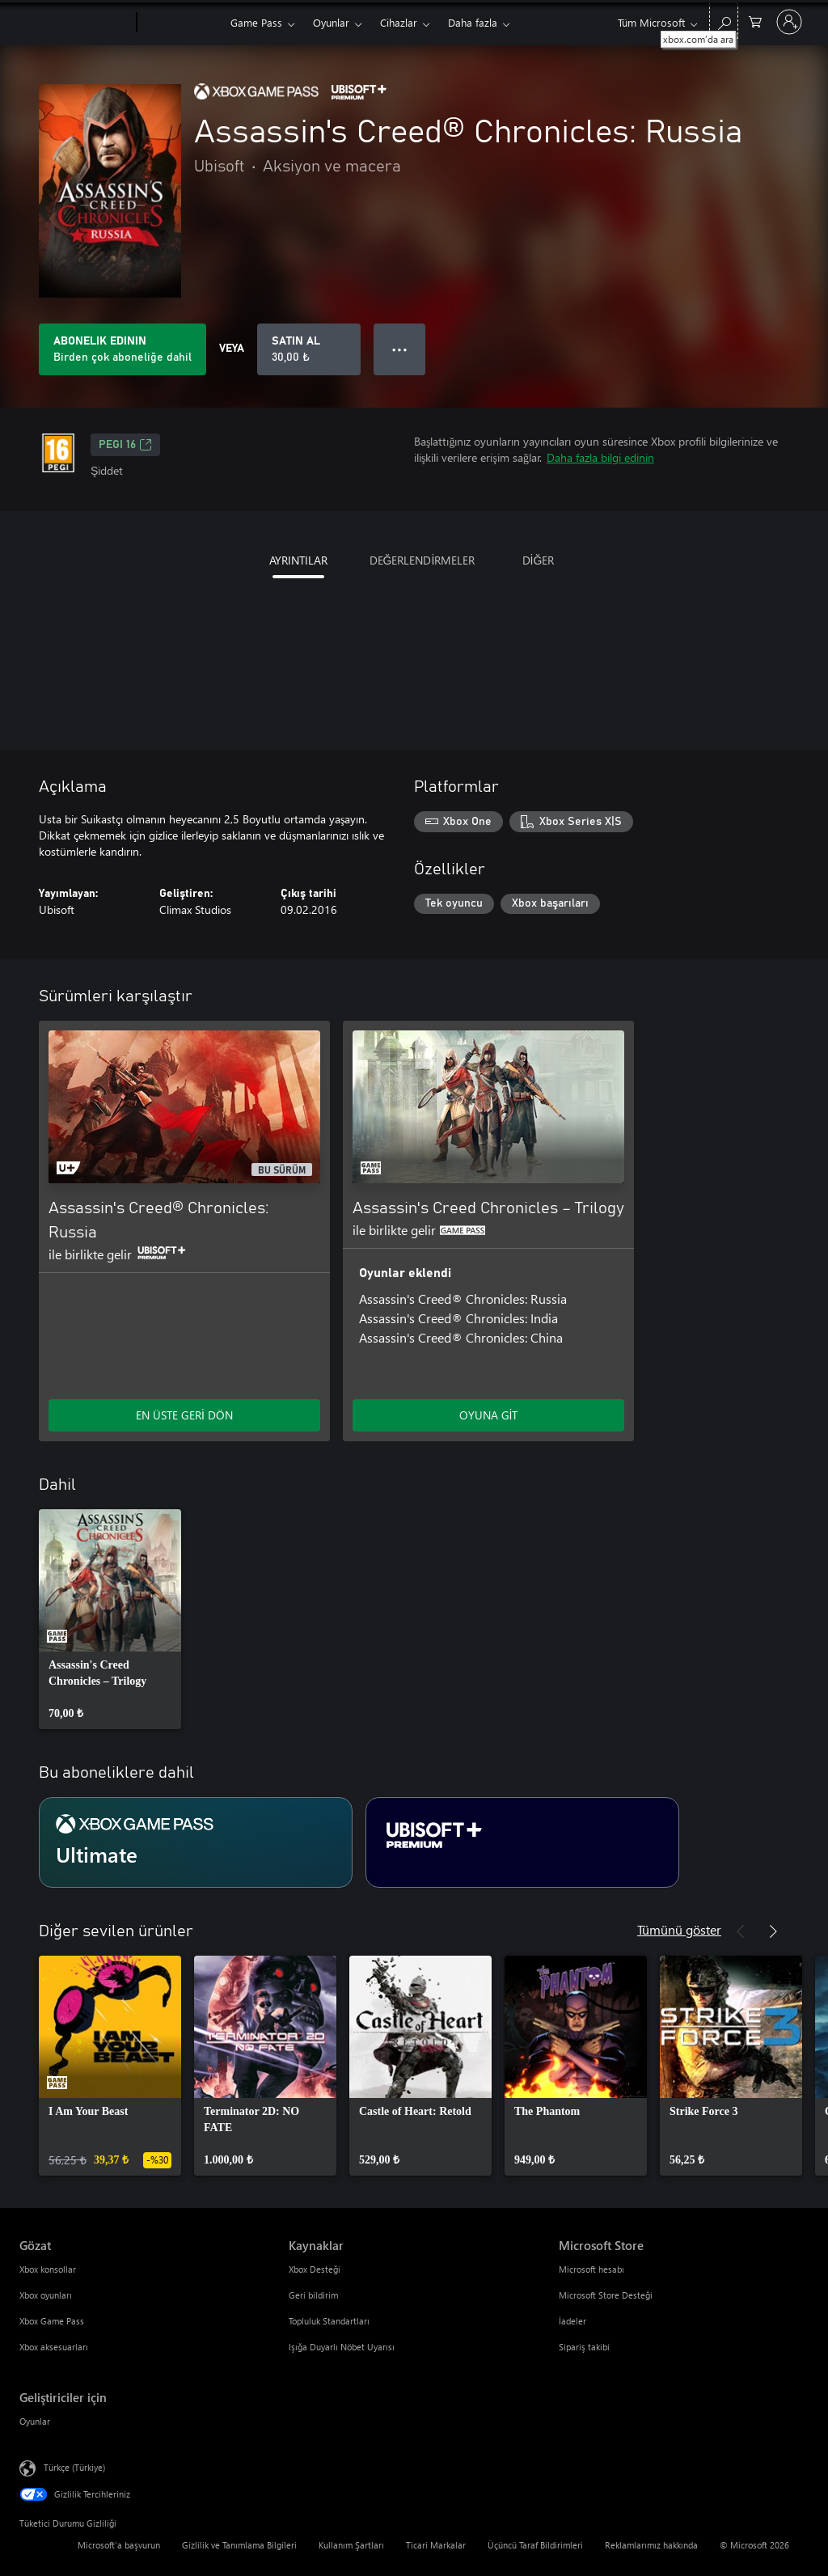 The height and width of the screenshot is (2576, 828). What do you see at coordinates (329, 2321) in the screenshot?
I see `Topluluk Standartları [Topluluk Standartları Kaynaklar]` at bounding box center [329, 2321].